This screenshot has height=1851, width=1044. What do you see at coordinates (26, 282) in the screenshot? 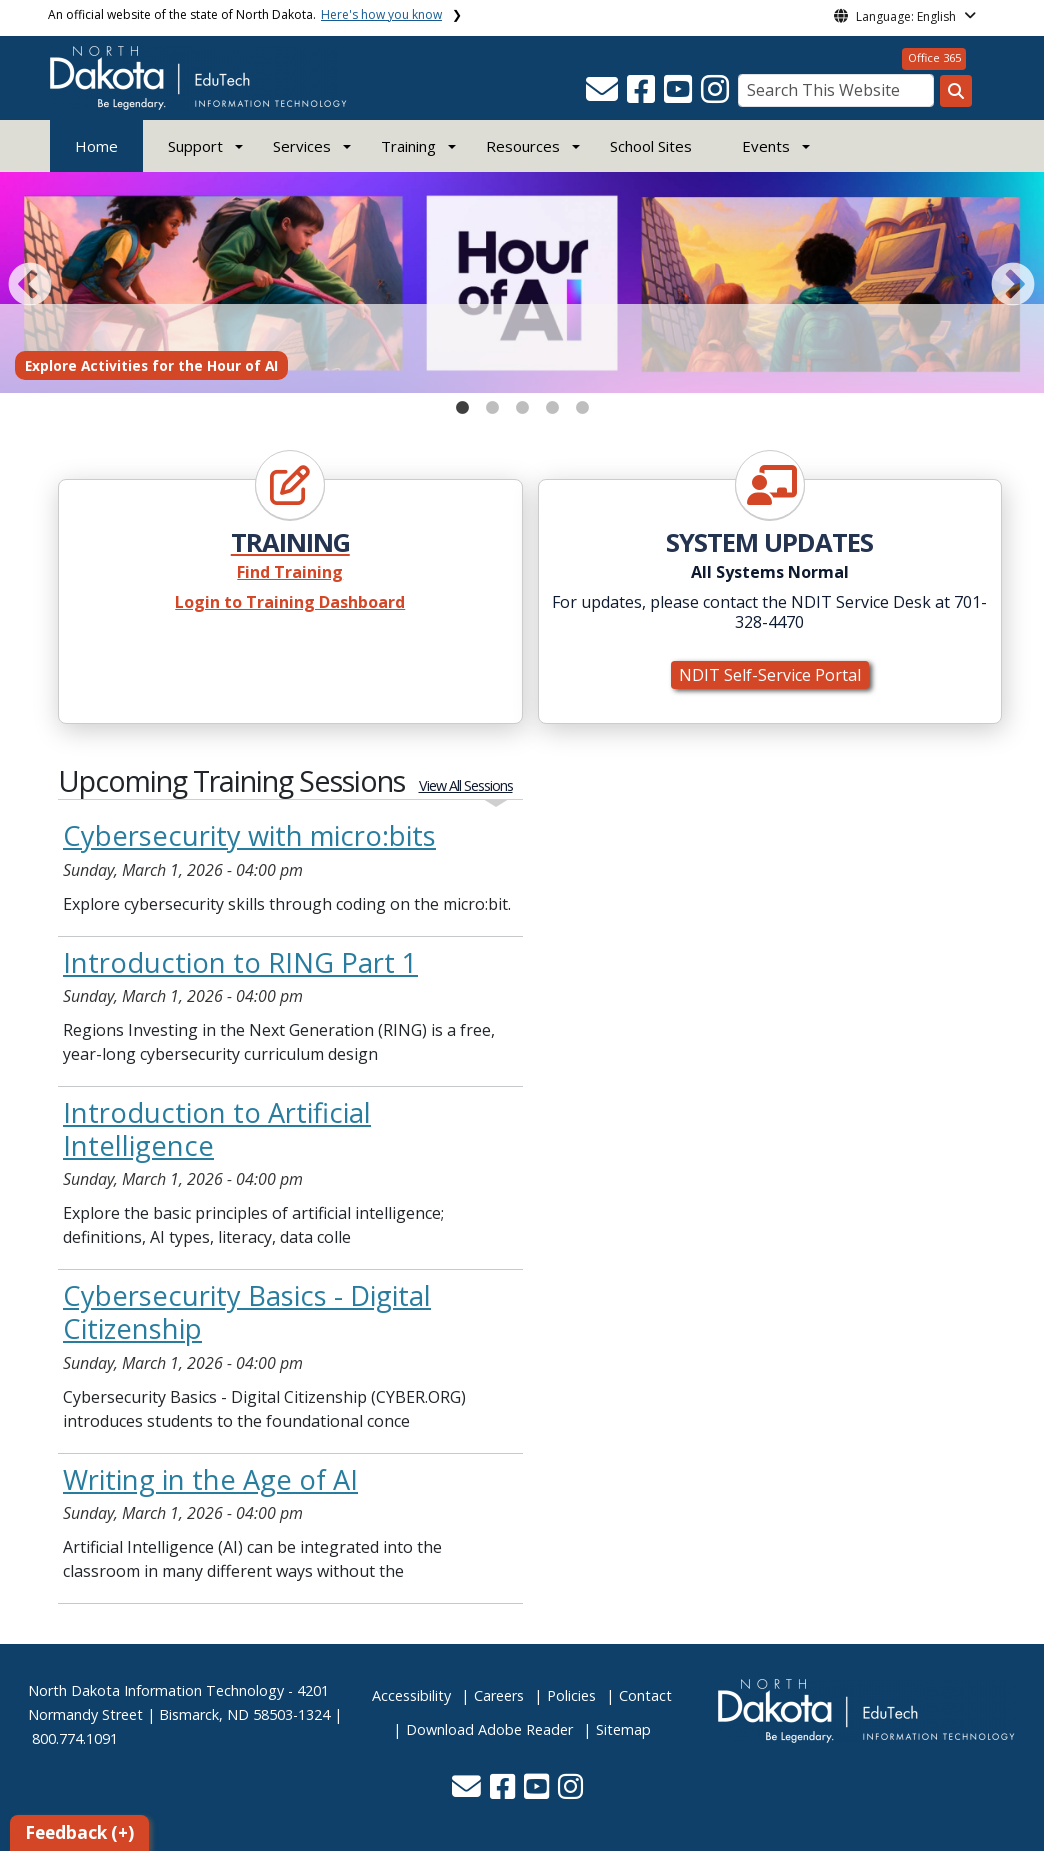
I see `Previous` at bounding box center [26, 282].